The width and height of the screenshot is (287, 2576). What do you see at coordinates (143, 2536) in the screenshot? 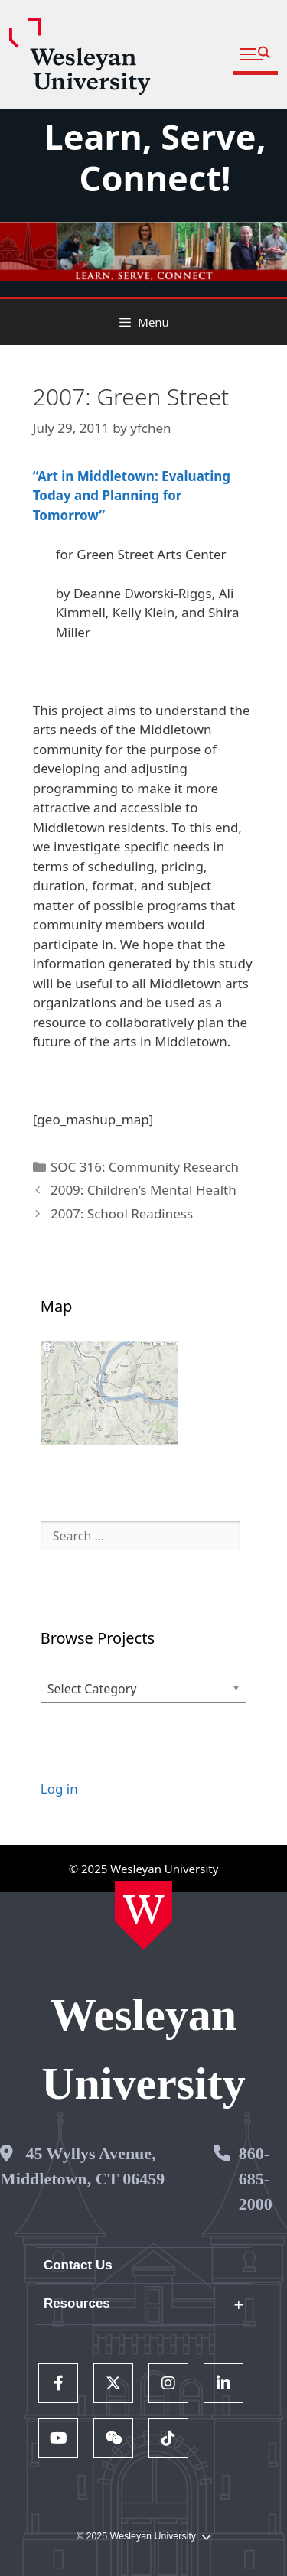
I see `© 2025 Wesleyan University` at bounding box center [143, 2536].